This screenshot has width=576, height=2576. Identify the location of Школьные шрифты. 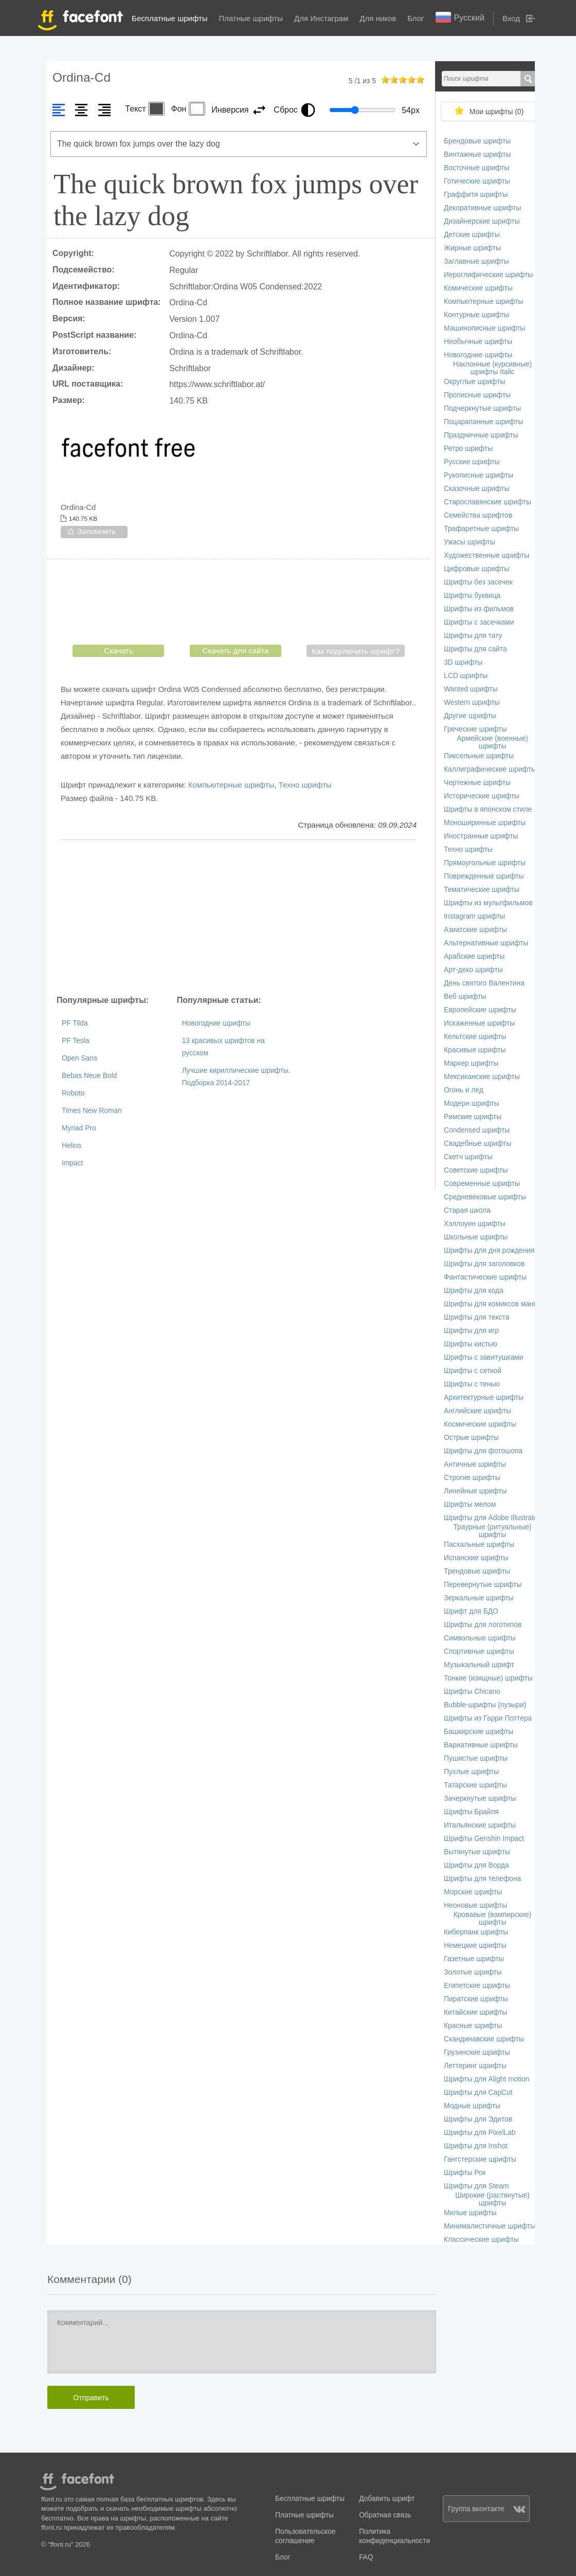
(476, 1237).